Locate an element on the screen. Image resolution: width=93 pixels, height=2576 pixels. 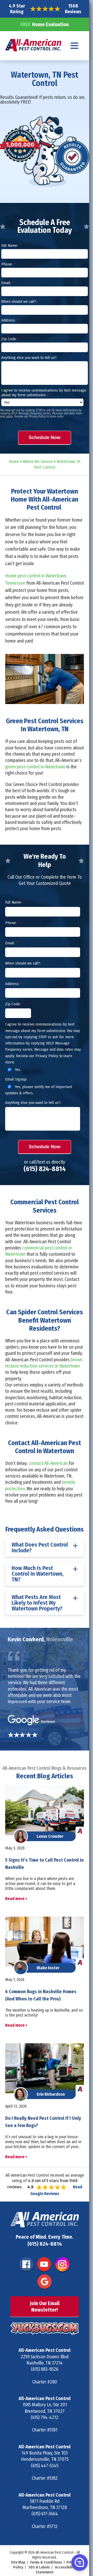
I agree to receive communications by text message about my form submission. : is located at coordinates (43, 392).